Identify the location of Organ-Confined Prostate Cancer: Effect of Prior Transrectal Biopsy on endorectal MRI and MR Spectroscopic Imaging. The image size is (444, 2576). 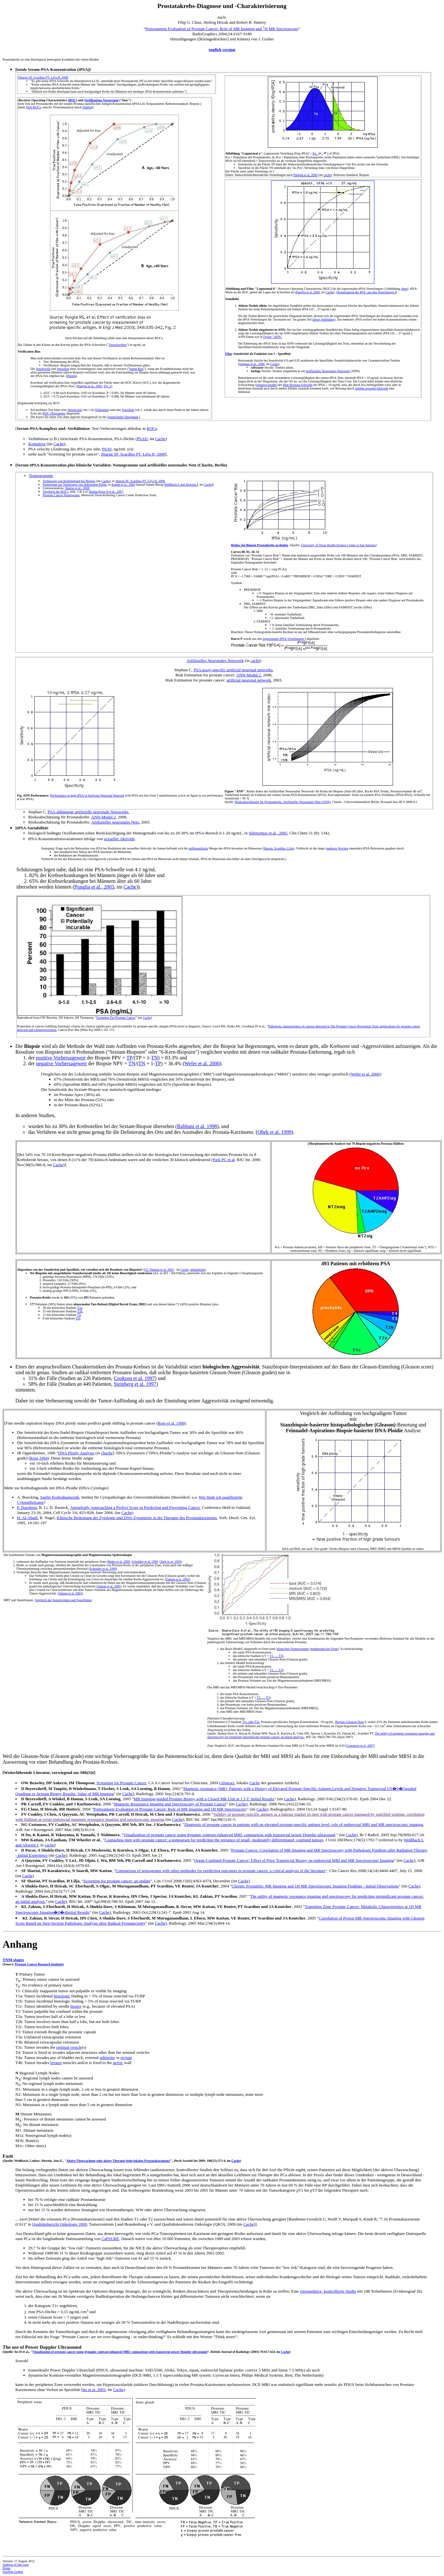
(294, 1860).